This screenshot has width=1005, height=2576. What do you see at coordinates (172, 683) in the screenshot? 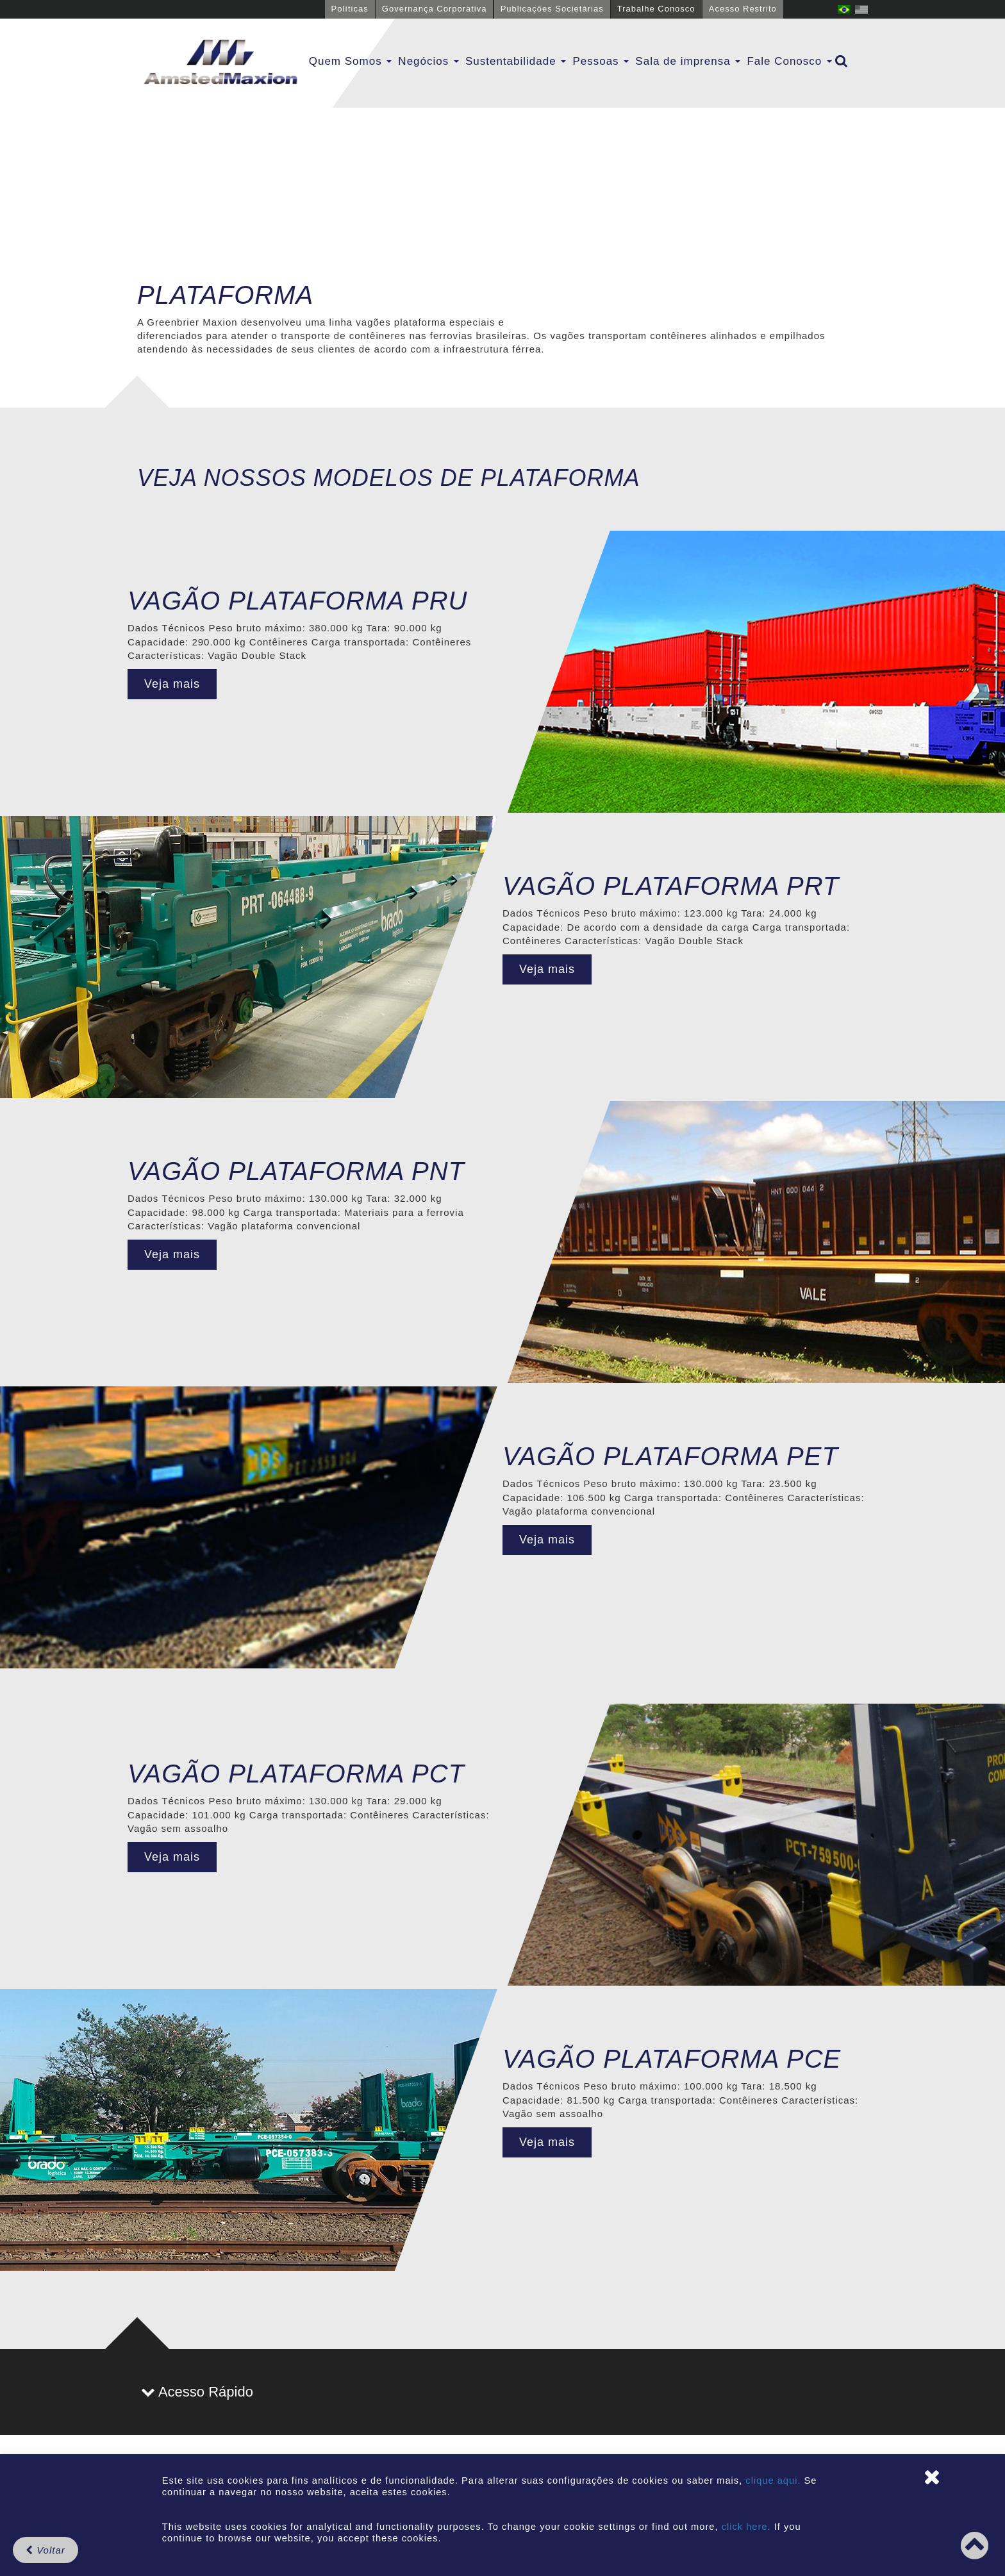
I see `Veja mais` at bounding box center [172, 683].